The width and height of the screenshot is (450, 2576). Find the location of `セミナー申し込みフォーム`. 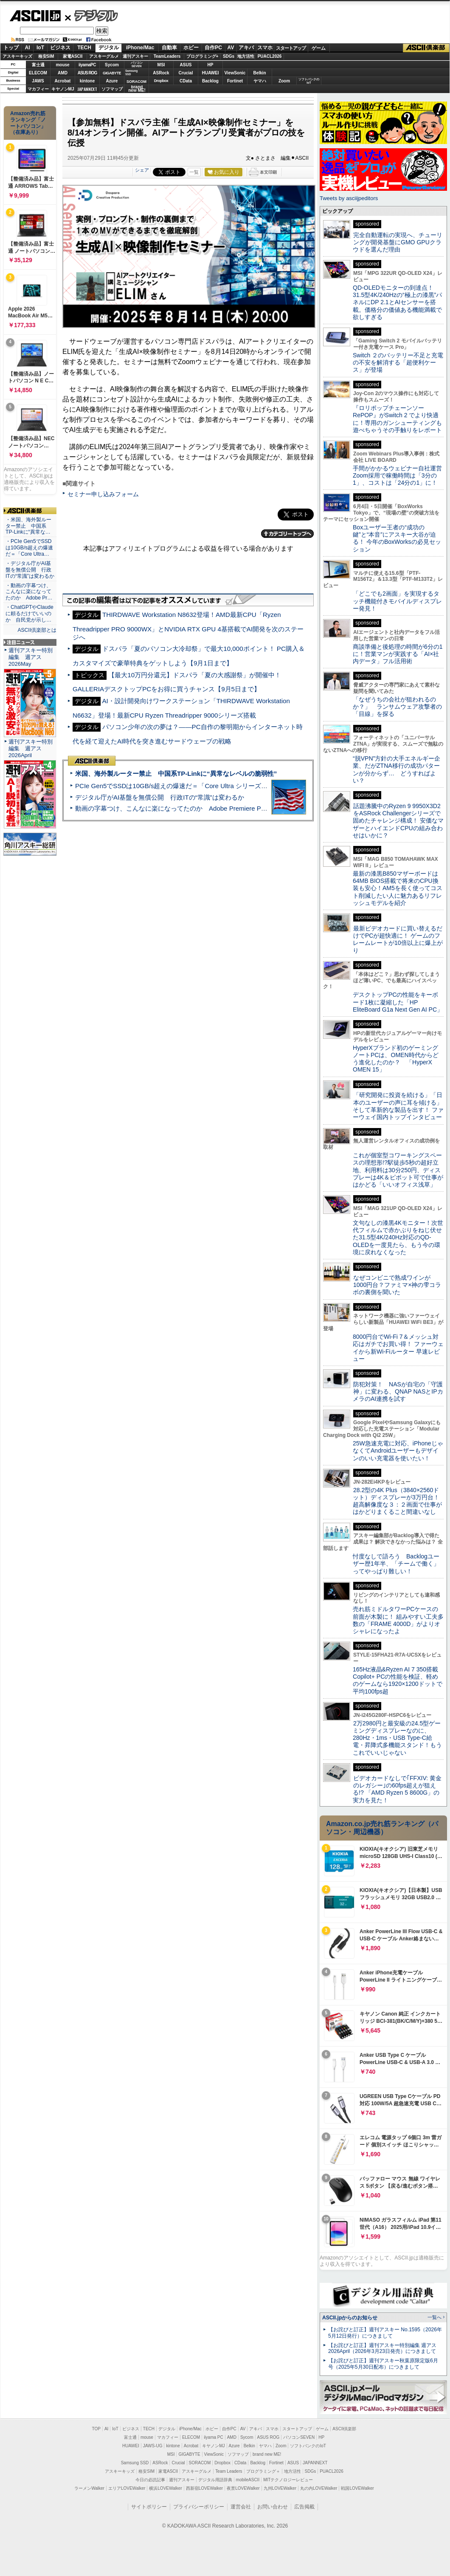

セミナー申し込みフォーム is located at coordinates (103, 494).